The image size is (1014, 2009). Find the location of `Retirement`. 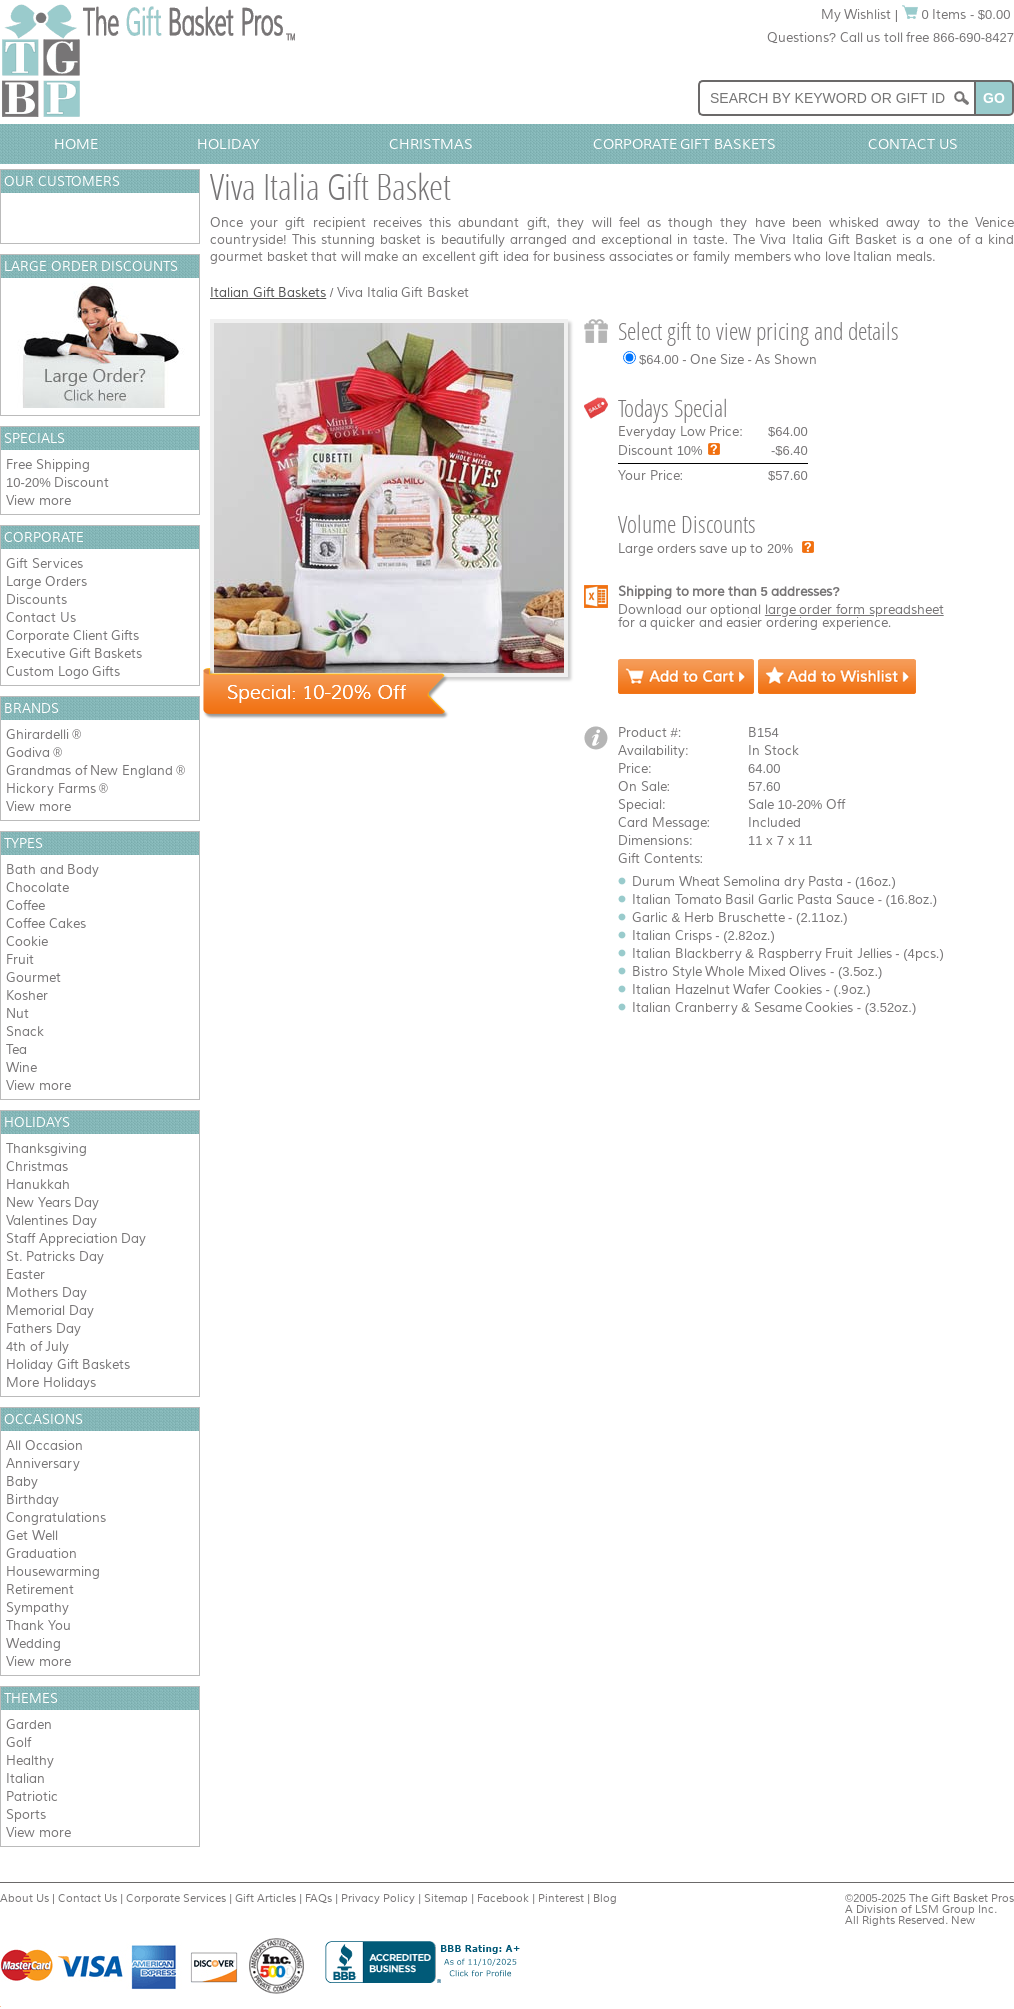

Retirement is located at coordinates (40, 1589).